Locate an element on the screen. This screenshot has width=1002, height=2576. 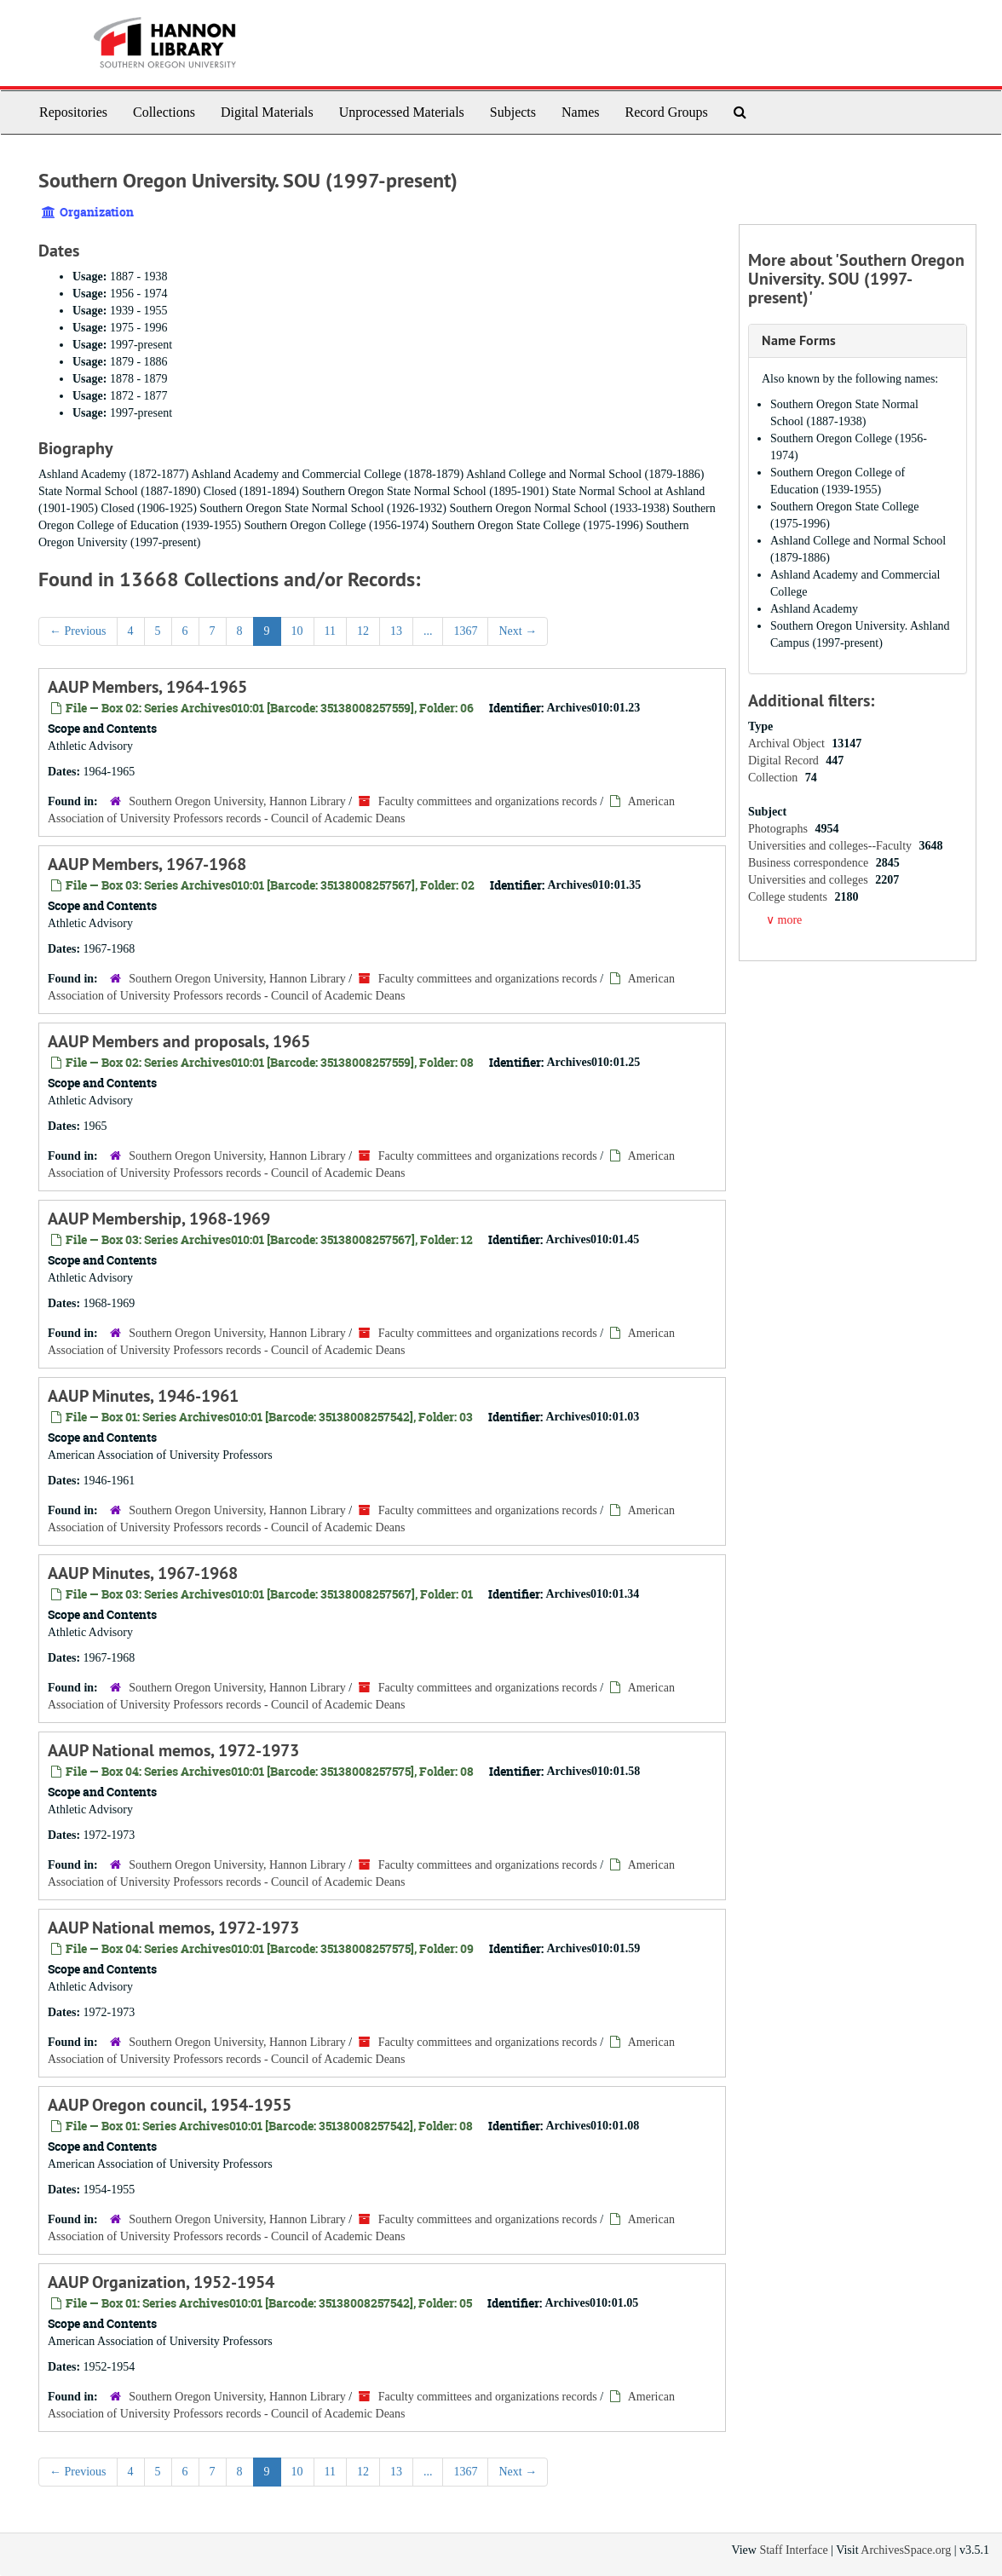
College students is located at coordinates (789, 896).